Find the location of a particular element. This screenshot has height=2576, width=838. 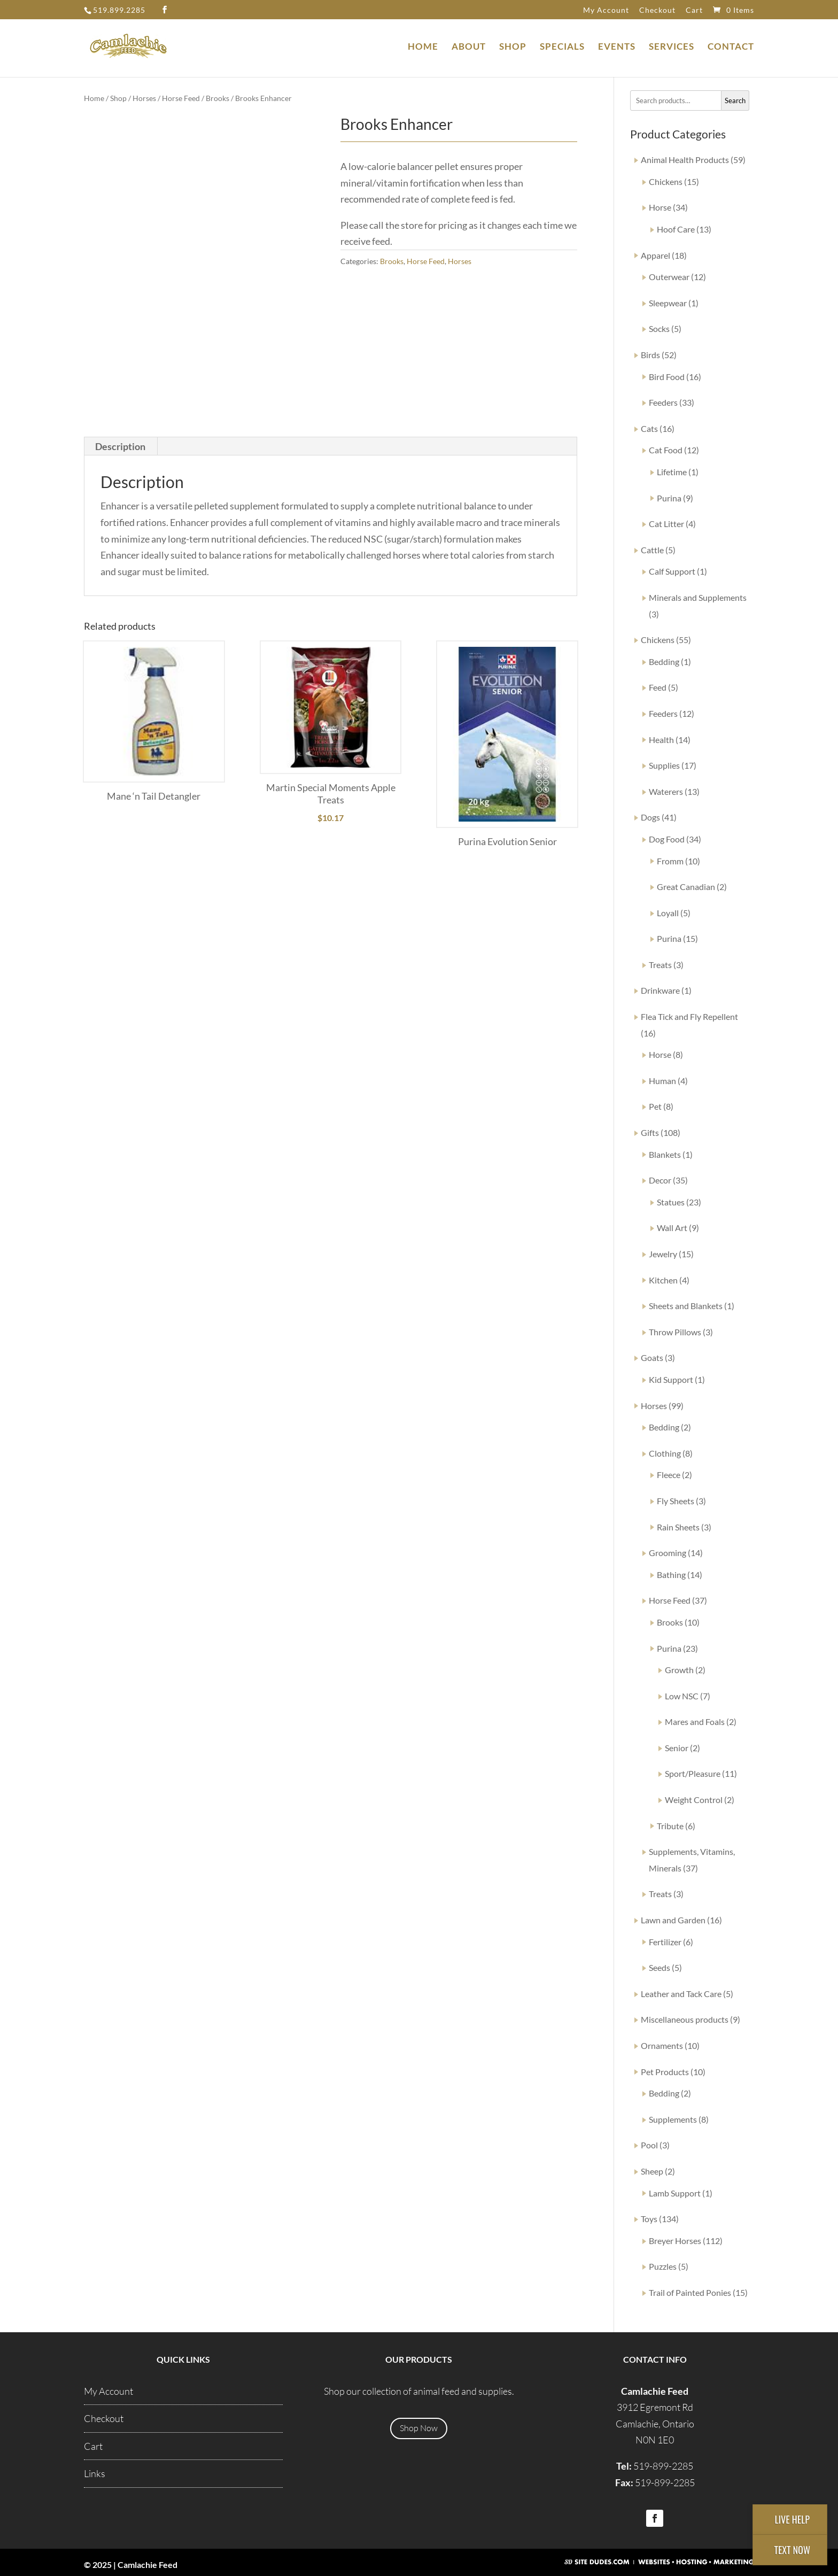

Tribute is located at coordinates (670, 1826).